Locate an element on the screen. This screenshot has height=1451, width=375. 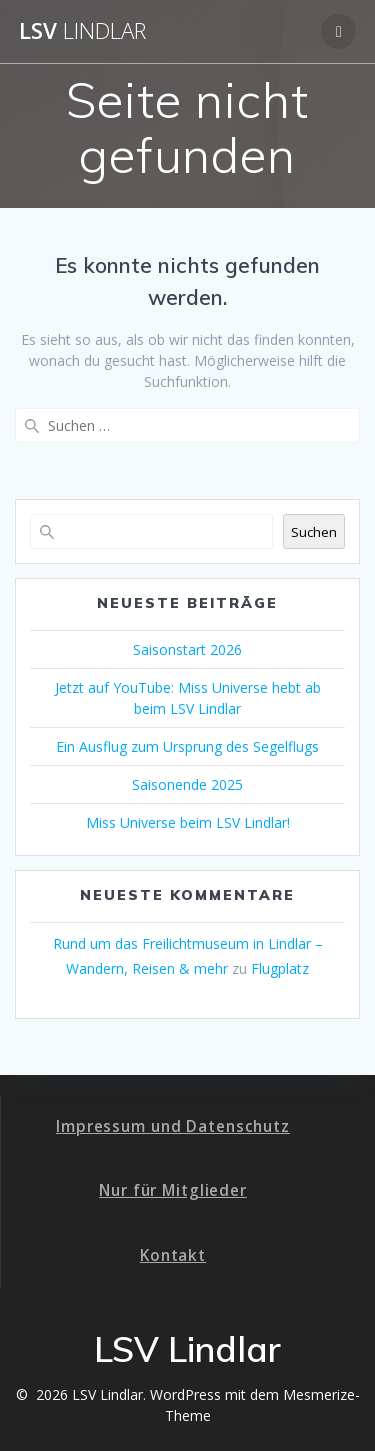
Impressum und Datenschutz is located at coordinates (173, 1126).